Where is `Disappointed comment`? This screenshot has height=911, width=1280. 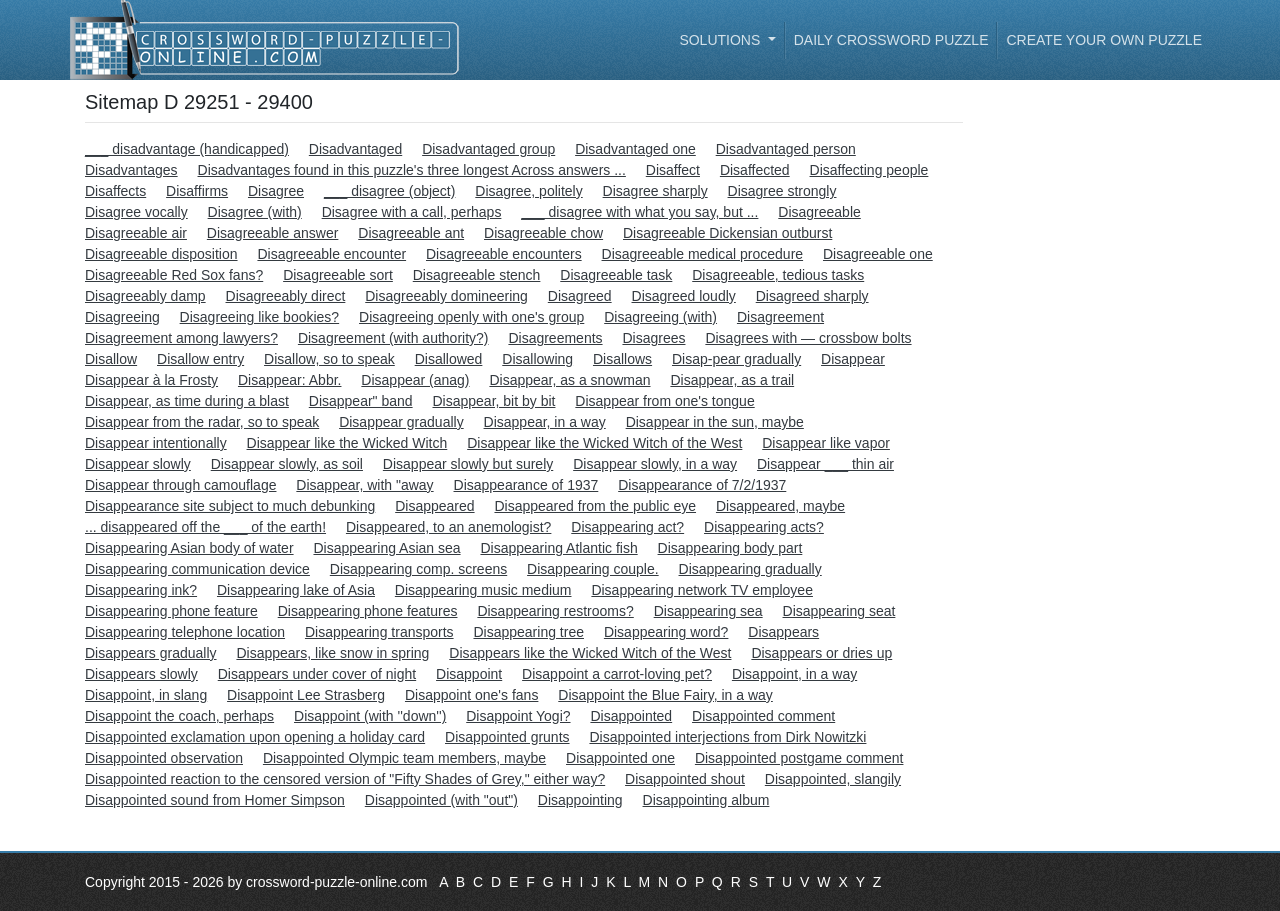
Disappointed comment is located at coordinates (763, 716).